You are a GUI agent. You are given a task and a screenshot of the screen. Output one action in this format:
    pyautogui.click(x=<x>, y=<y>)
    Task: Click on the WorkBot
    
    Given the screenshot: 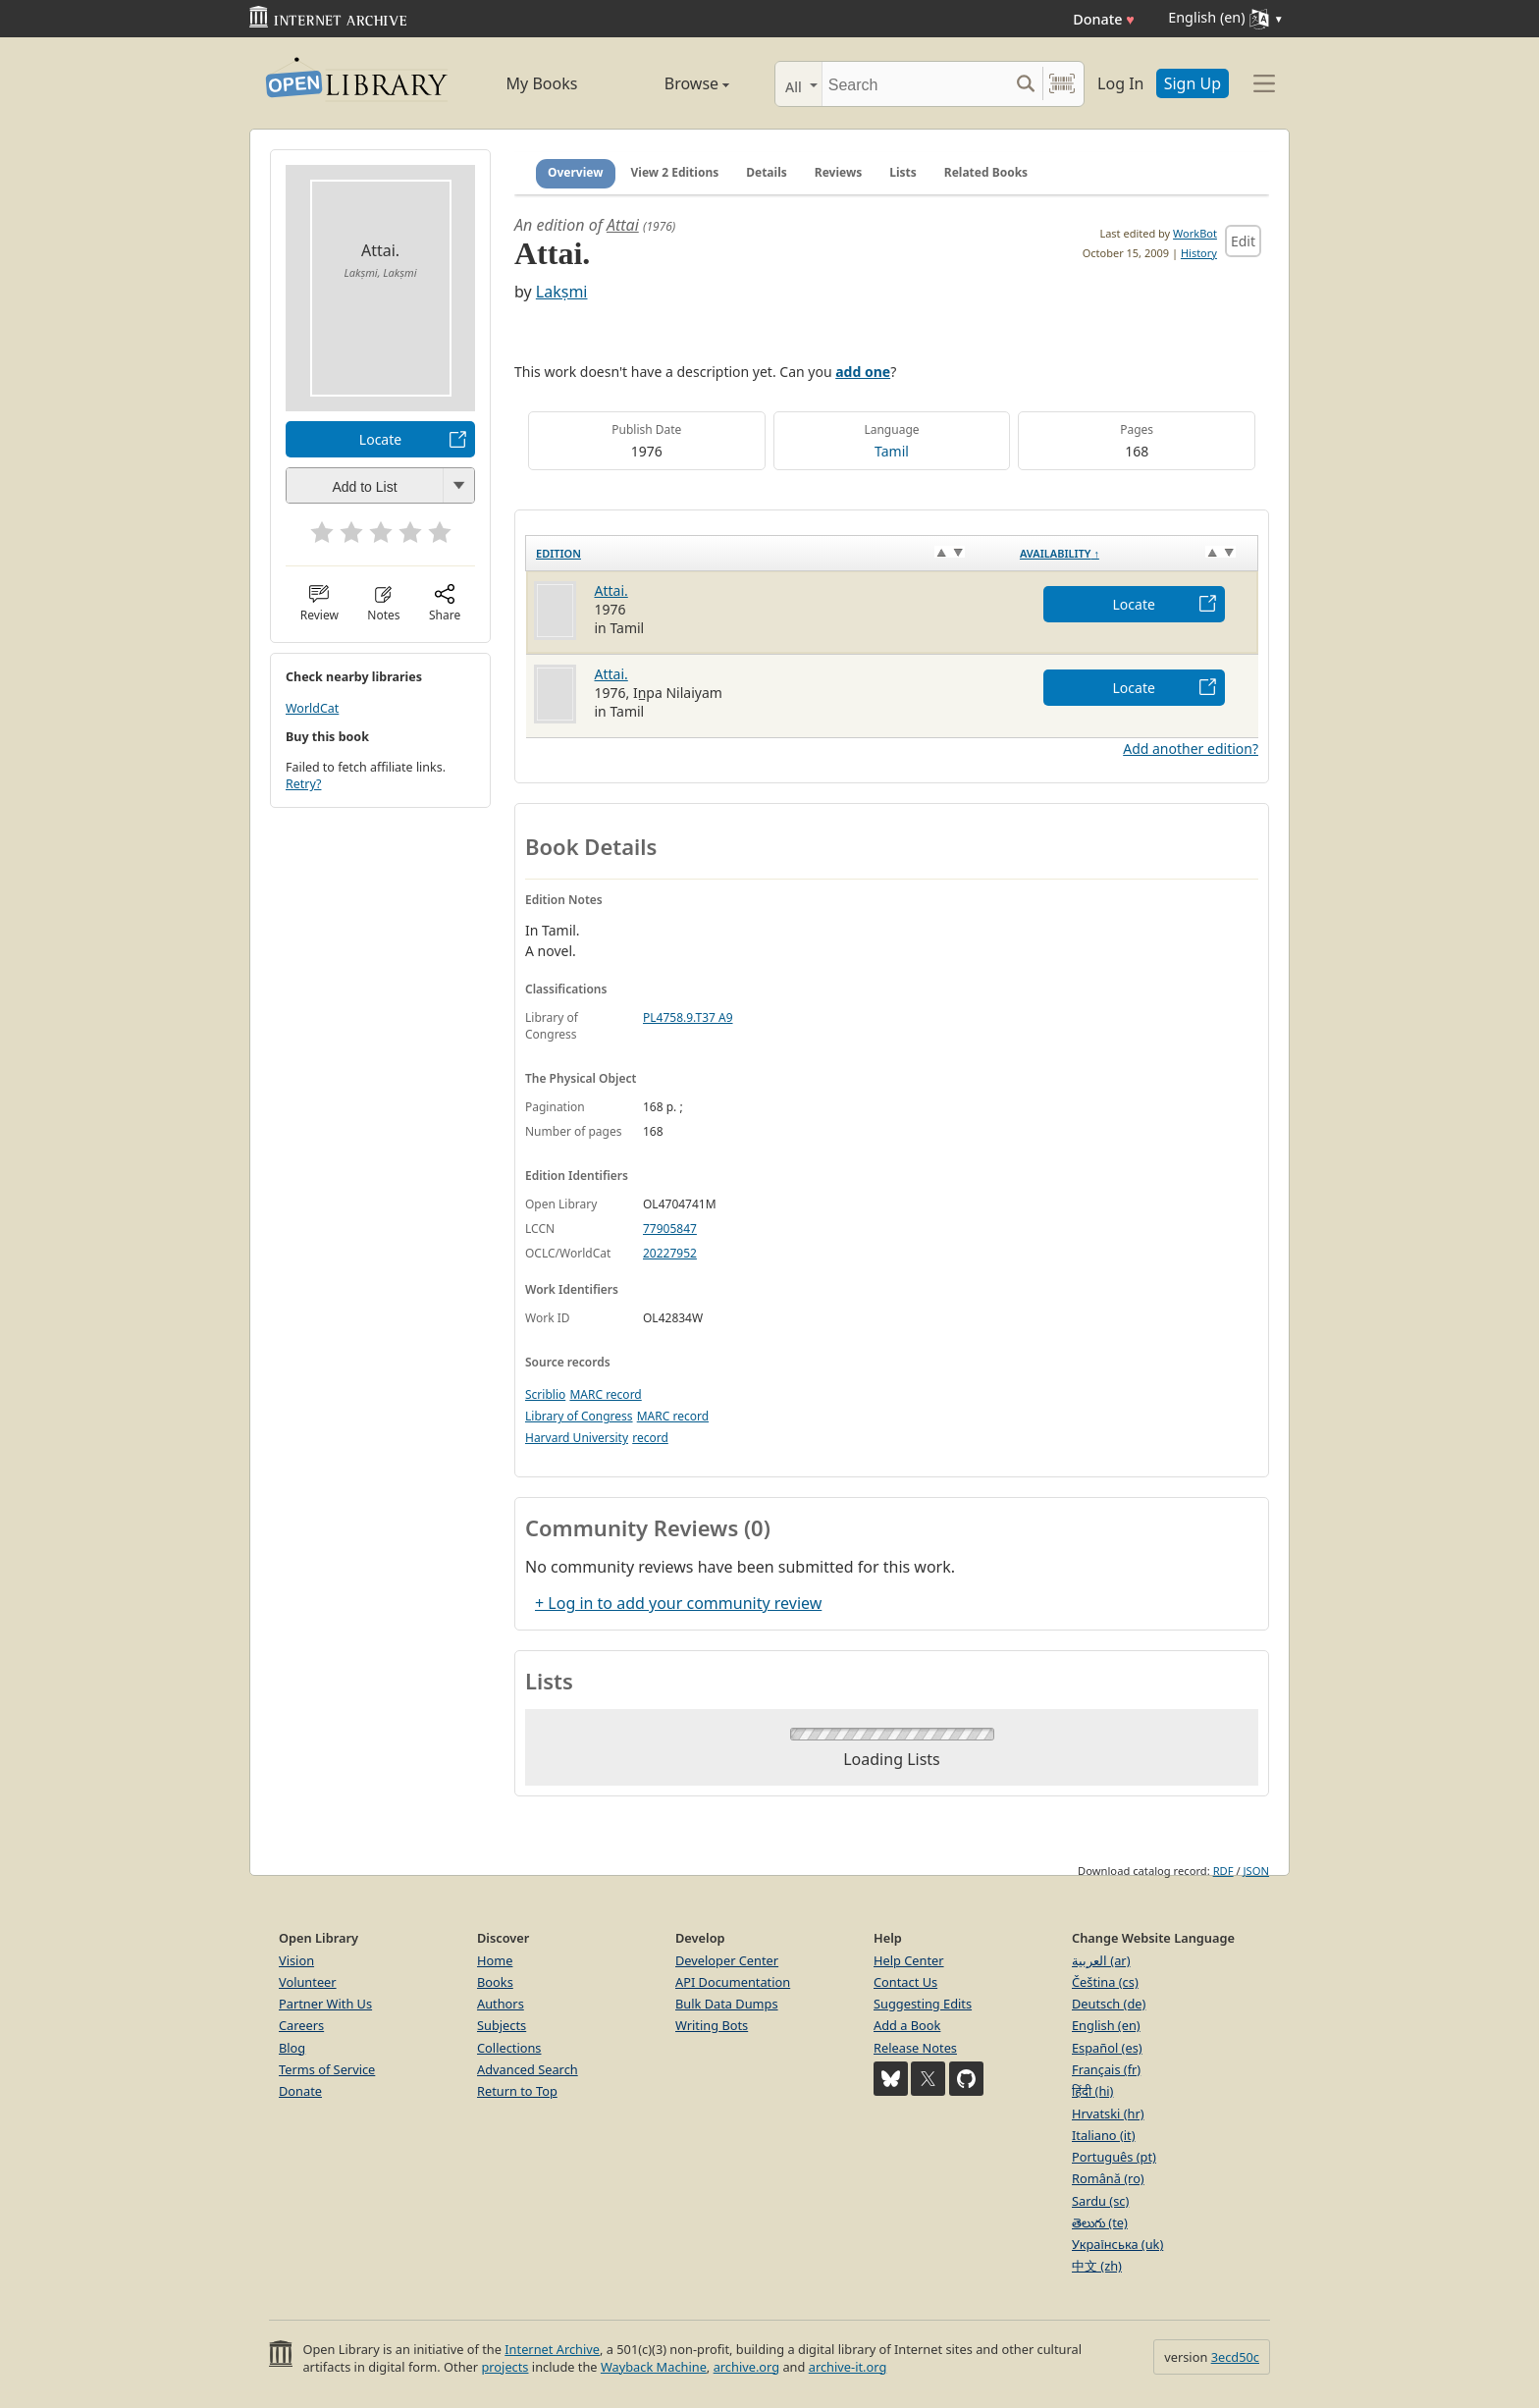 What is the action you would take?
    pyautogui.click(x=1195, y=233)
    